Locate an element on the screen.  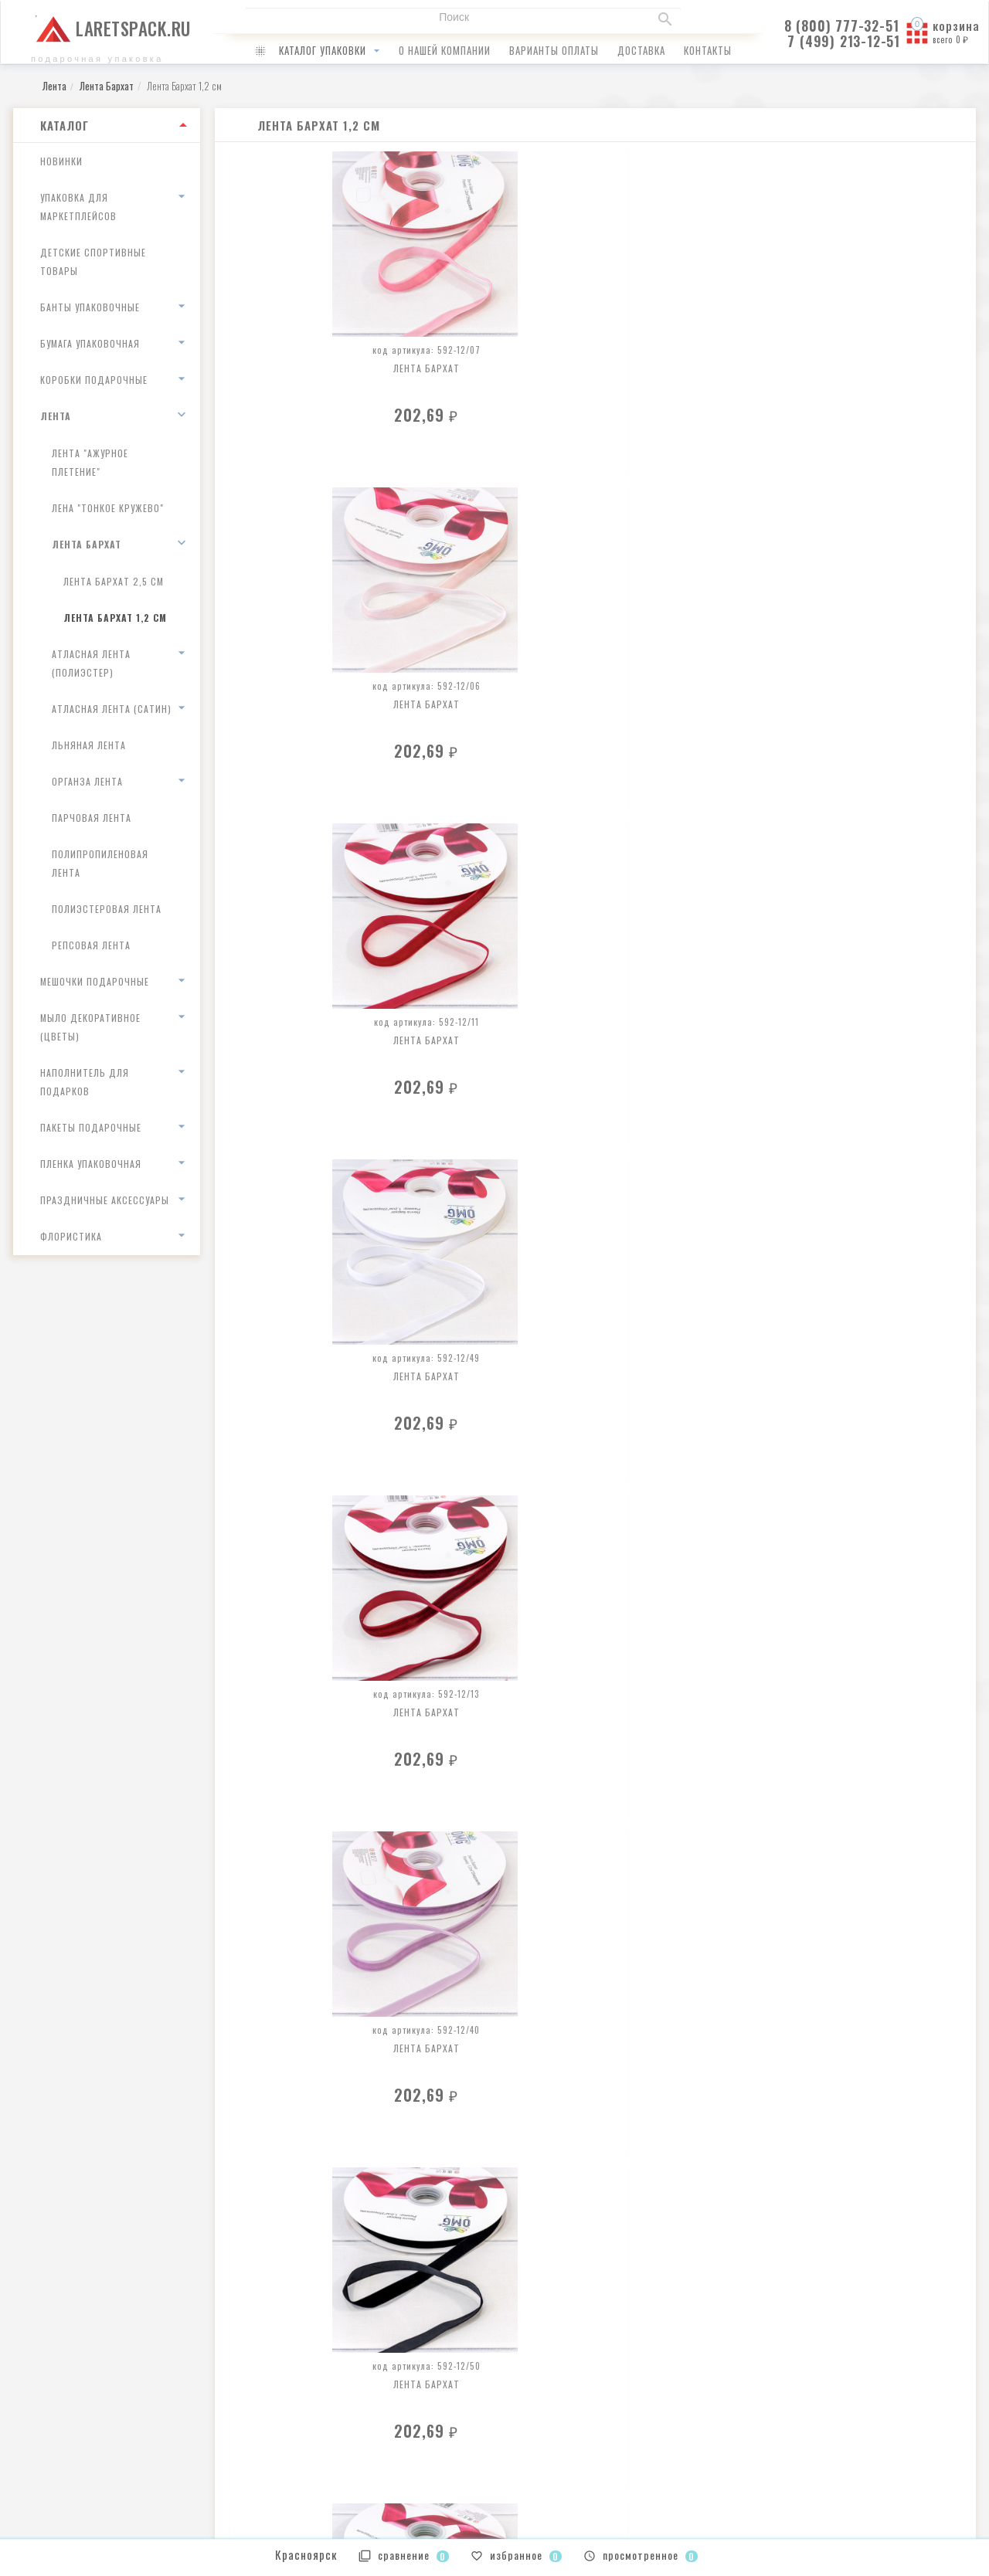
infolaretspack@gmail.com is located at coordinates (88, 2404).